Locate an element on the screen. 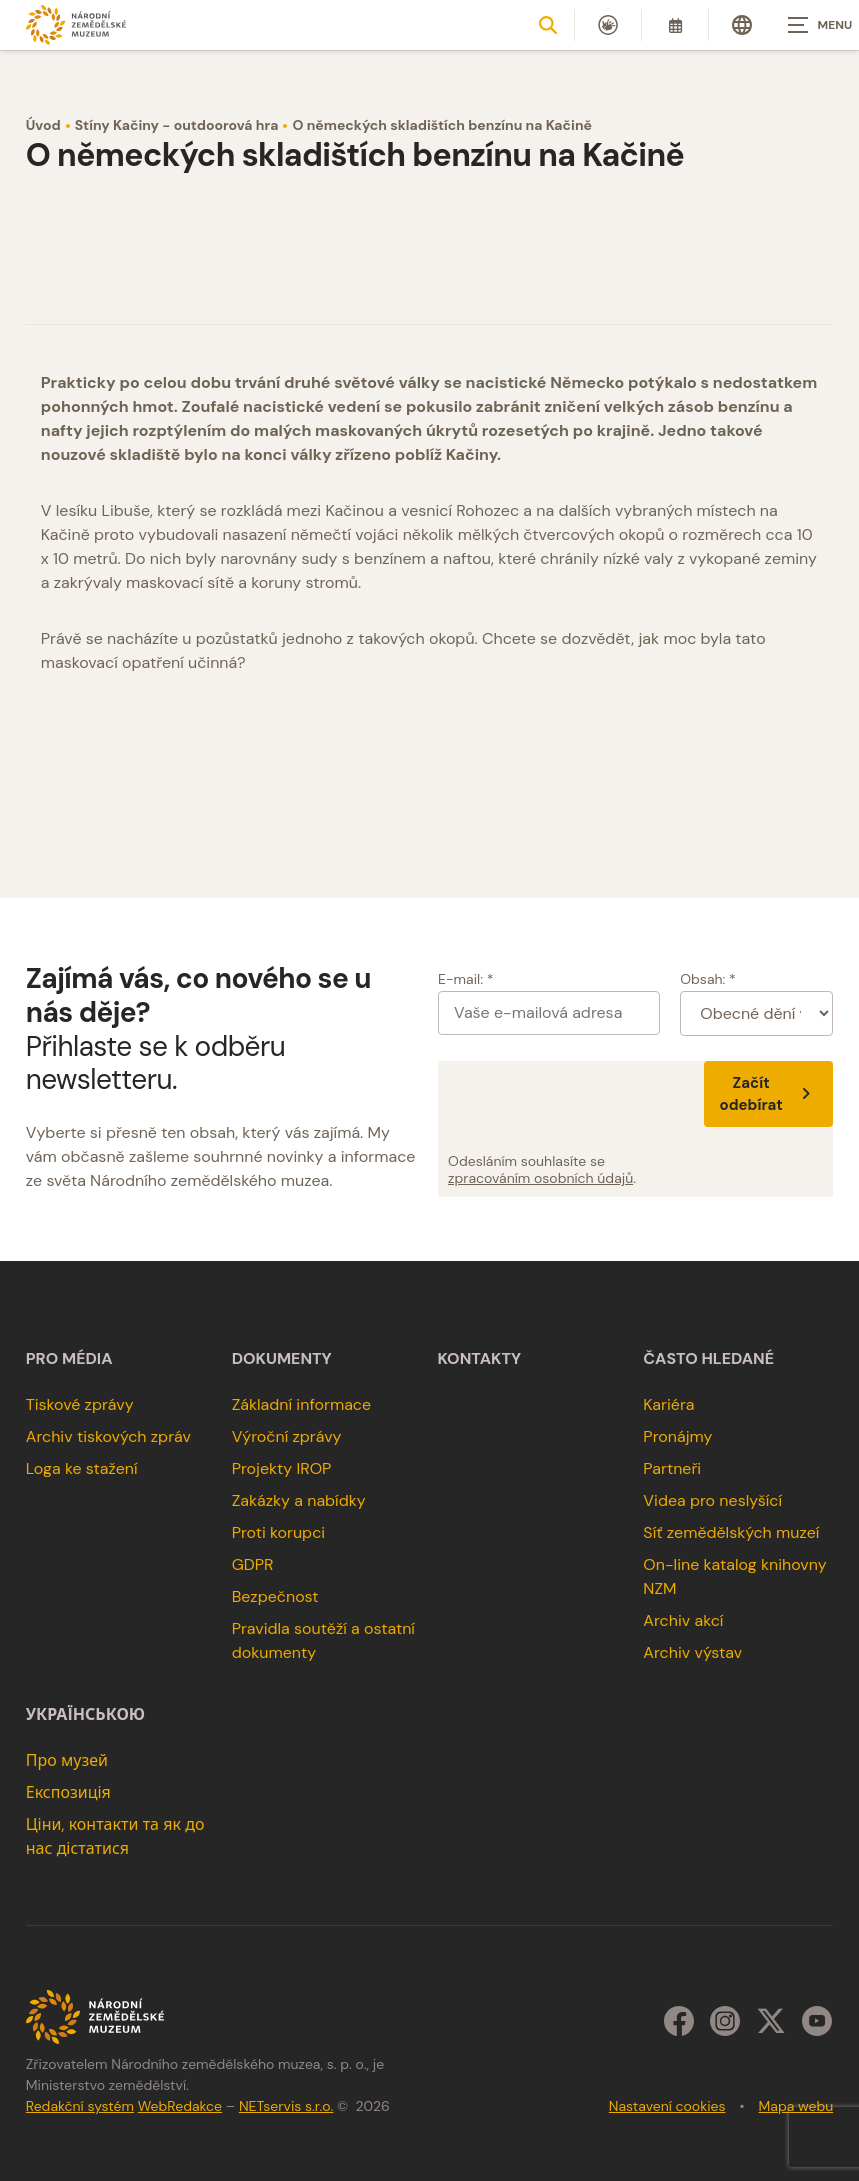 Image resolution: width=859 pixels, height=2181 pixels. Kariéra is located at coordinates (668, 1404).